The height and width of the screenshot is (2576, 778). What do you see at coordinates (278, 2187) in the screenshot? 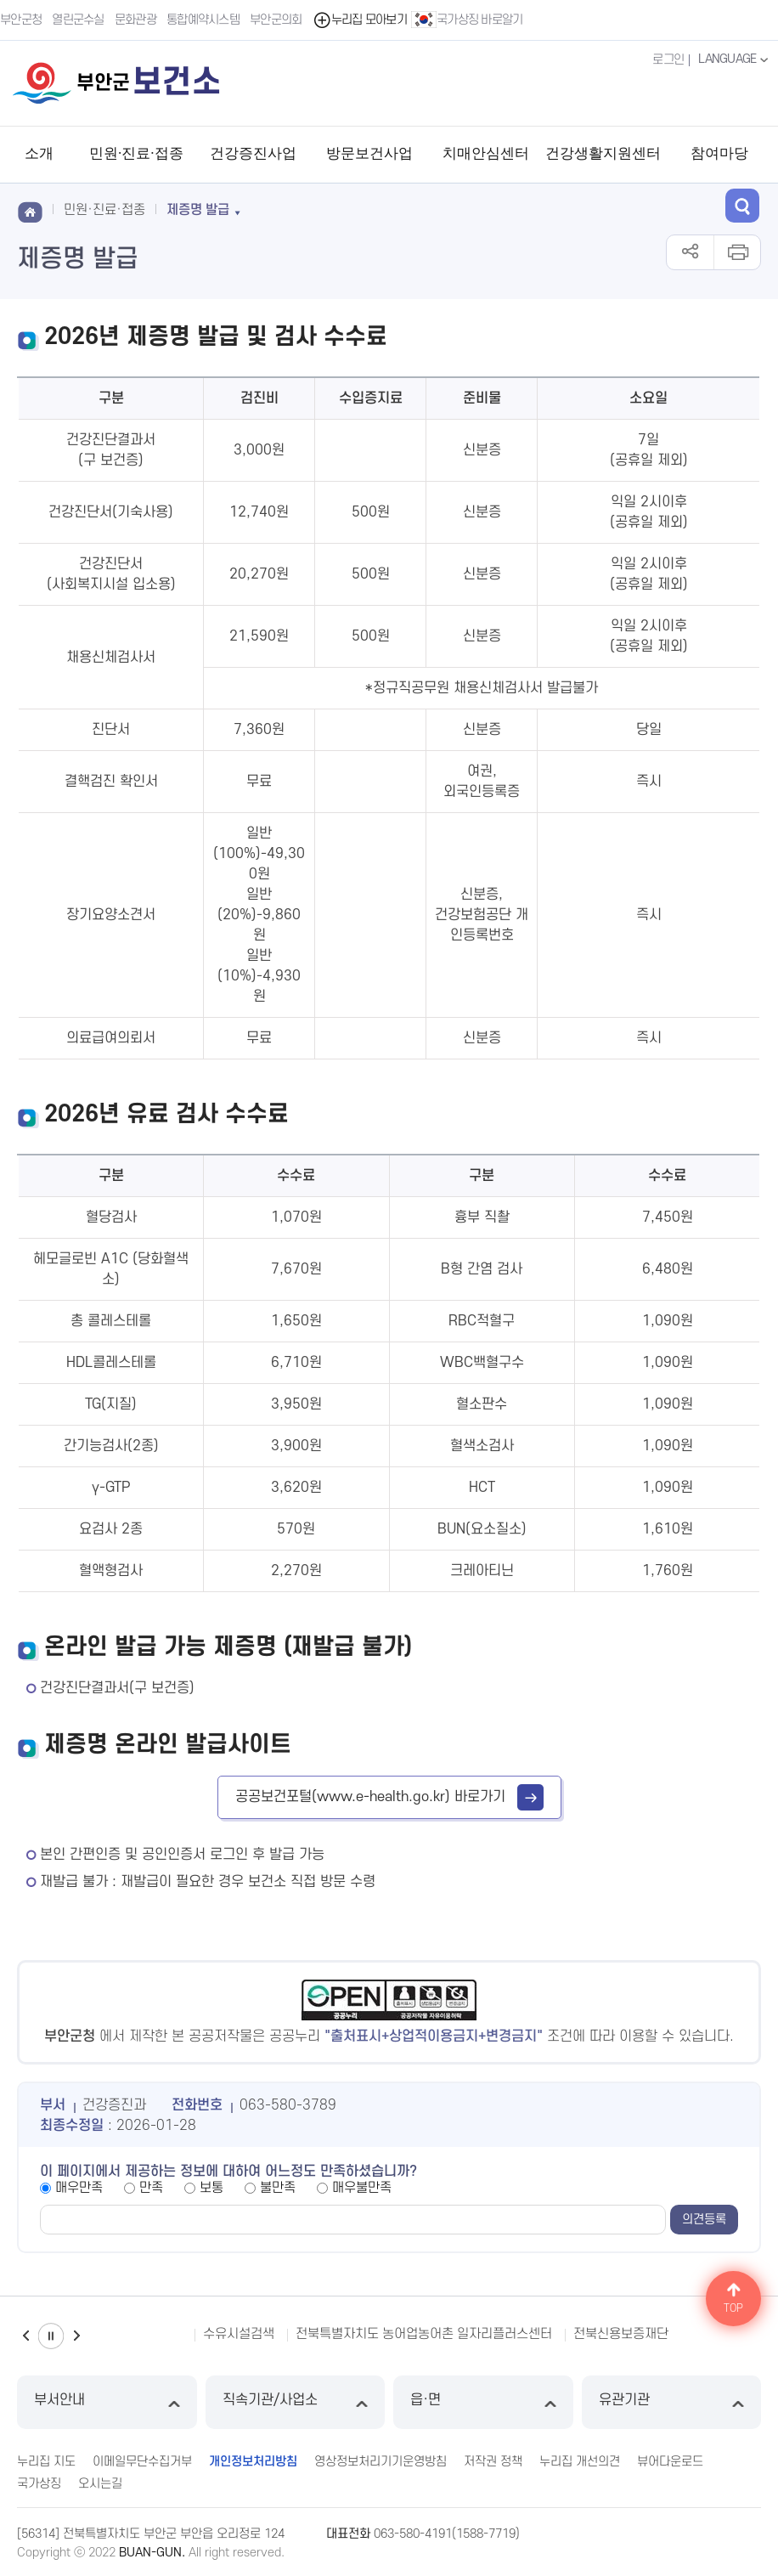
I see `불만족` at bounding box center [278, 2187].